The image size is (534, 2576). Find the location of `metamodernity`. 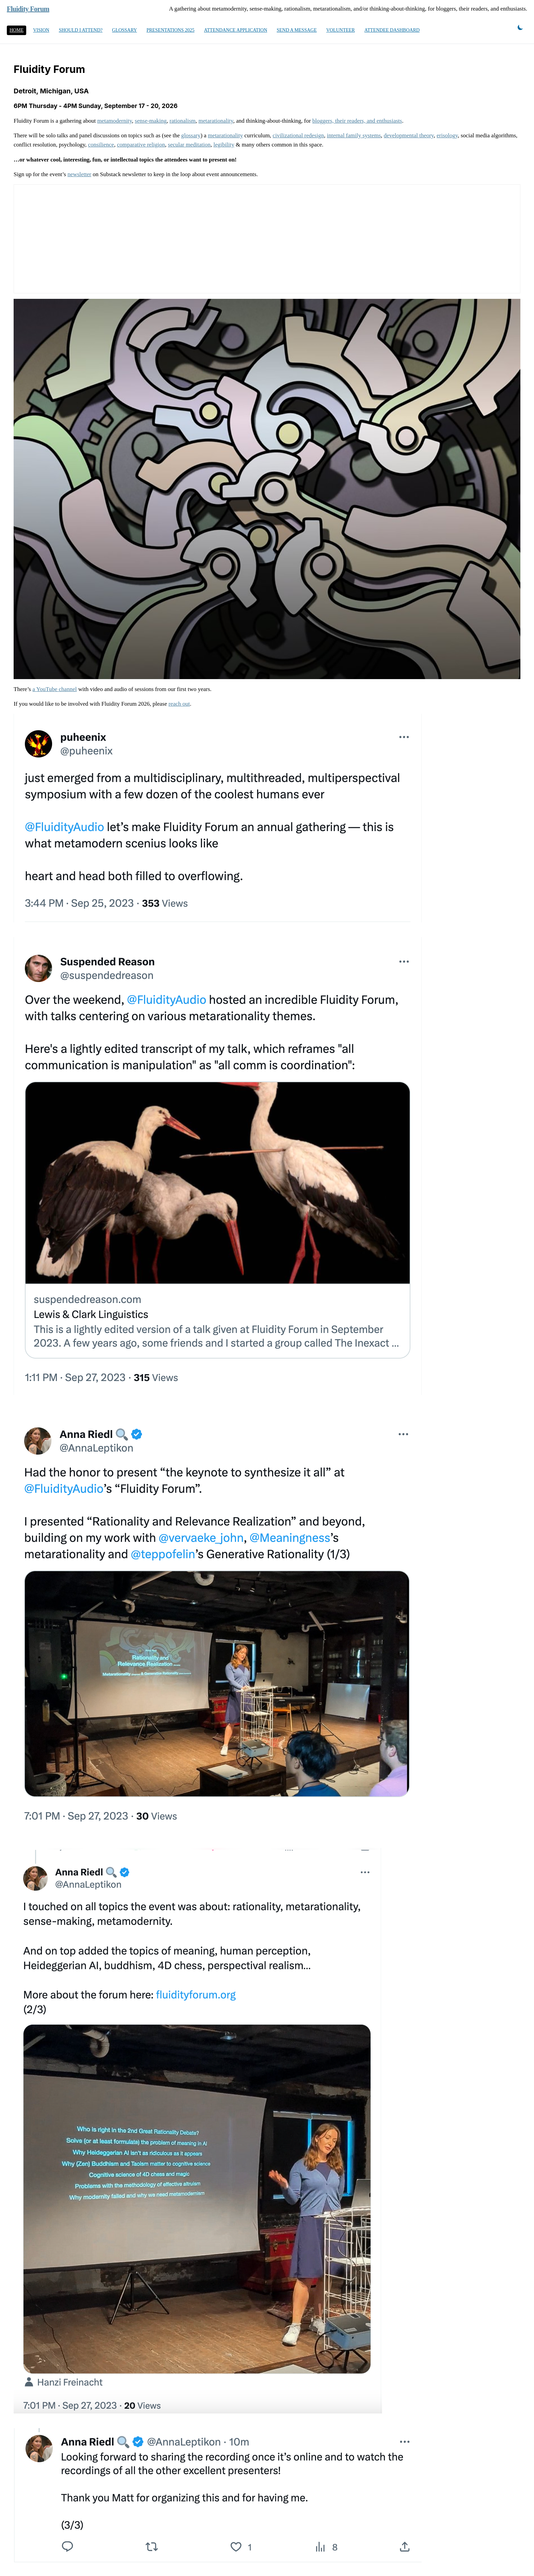

metamodernity is located at coordinates (114, 121).